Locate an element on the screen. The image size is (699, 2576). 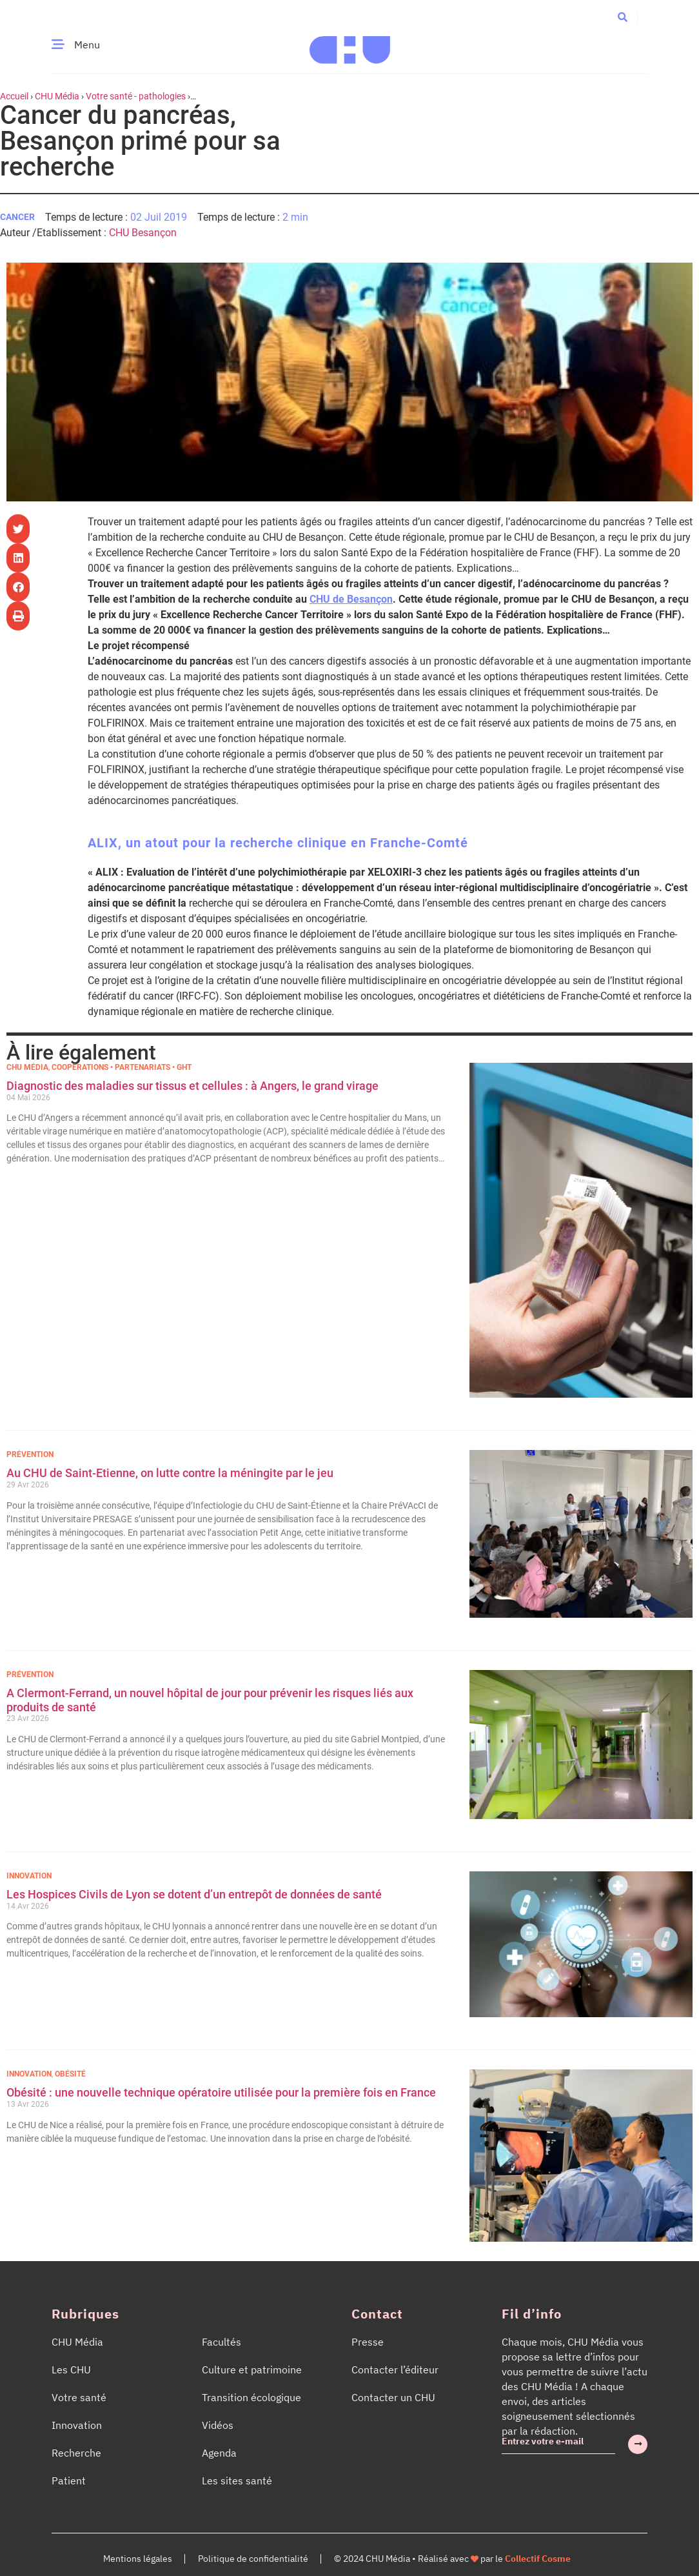
Presse is located at coordinates (367, 2341).